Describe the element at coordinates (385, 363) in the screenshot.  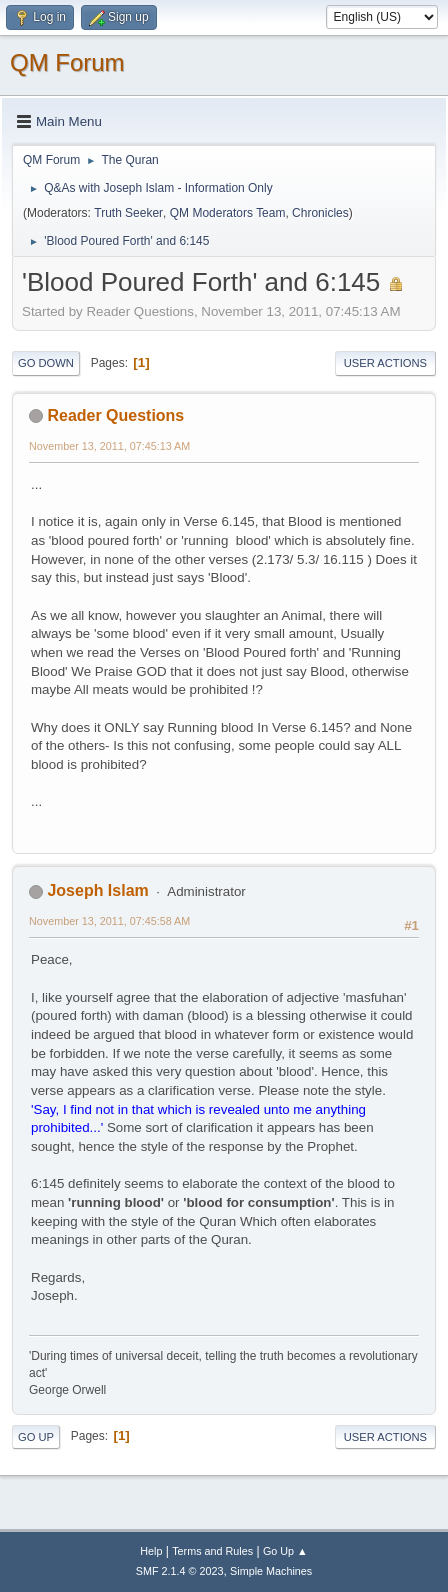
I see `User actions` at that location.